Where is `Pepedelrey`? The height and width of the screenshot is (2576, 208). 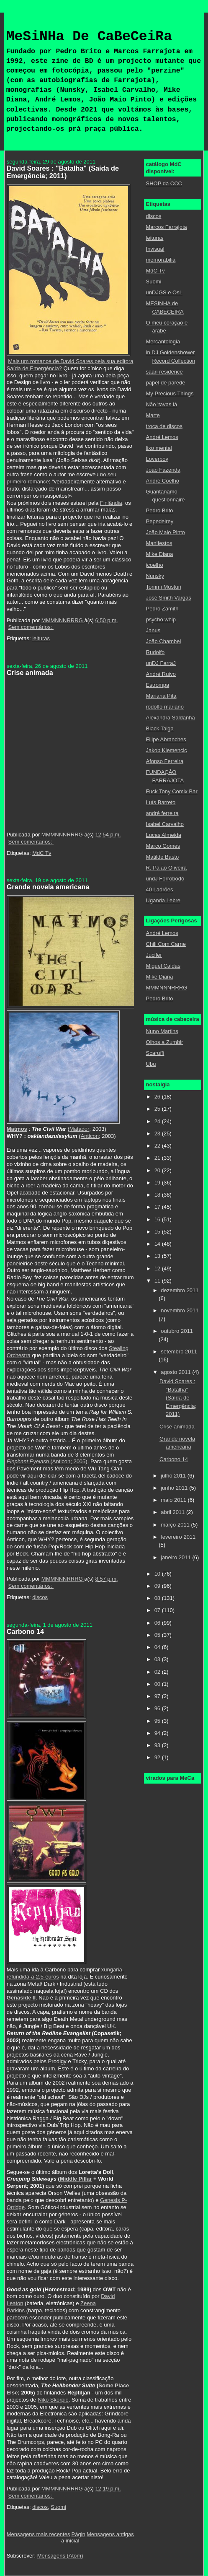 Pepedelrey is located at coordinates (160, 521).